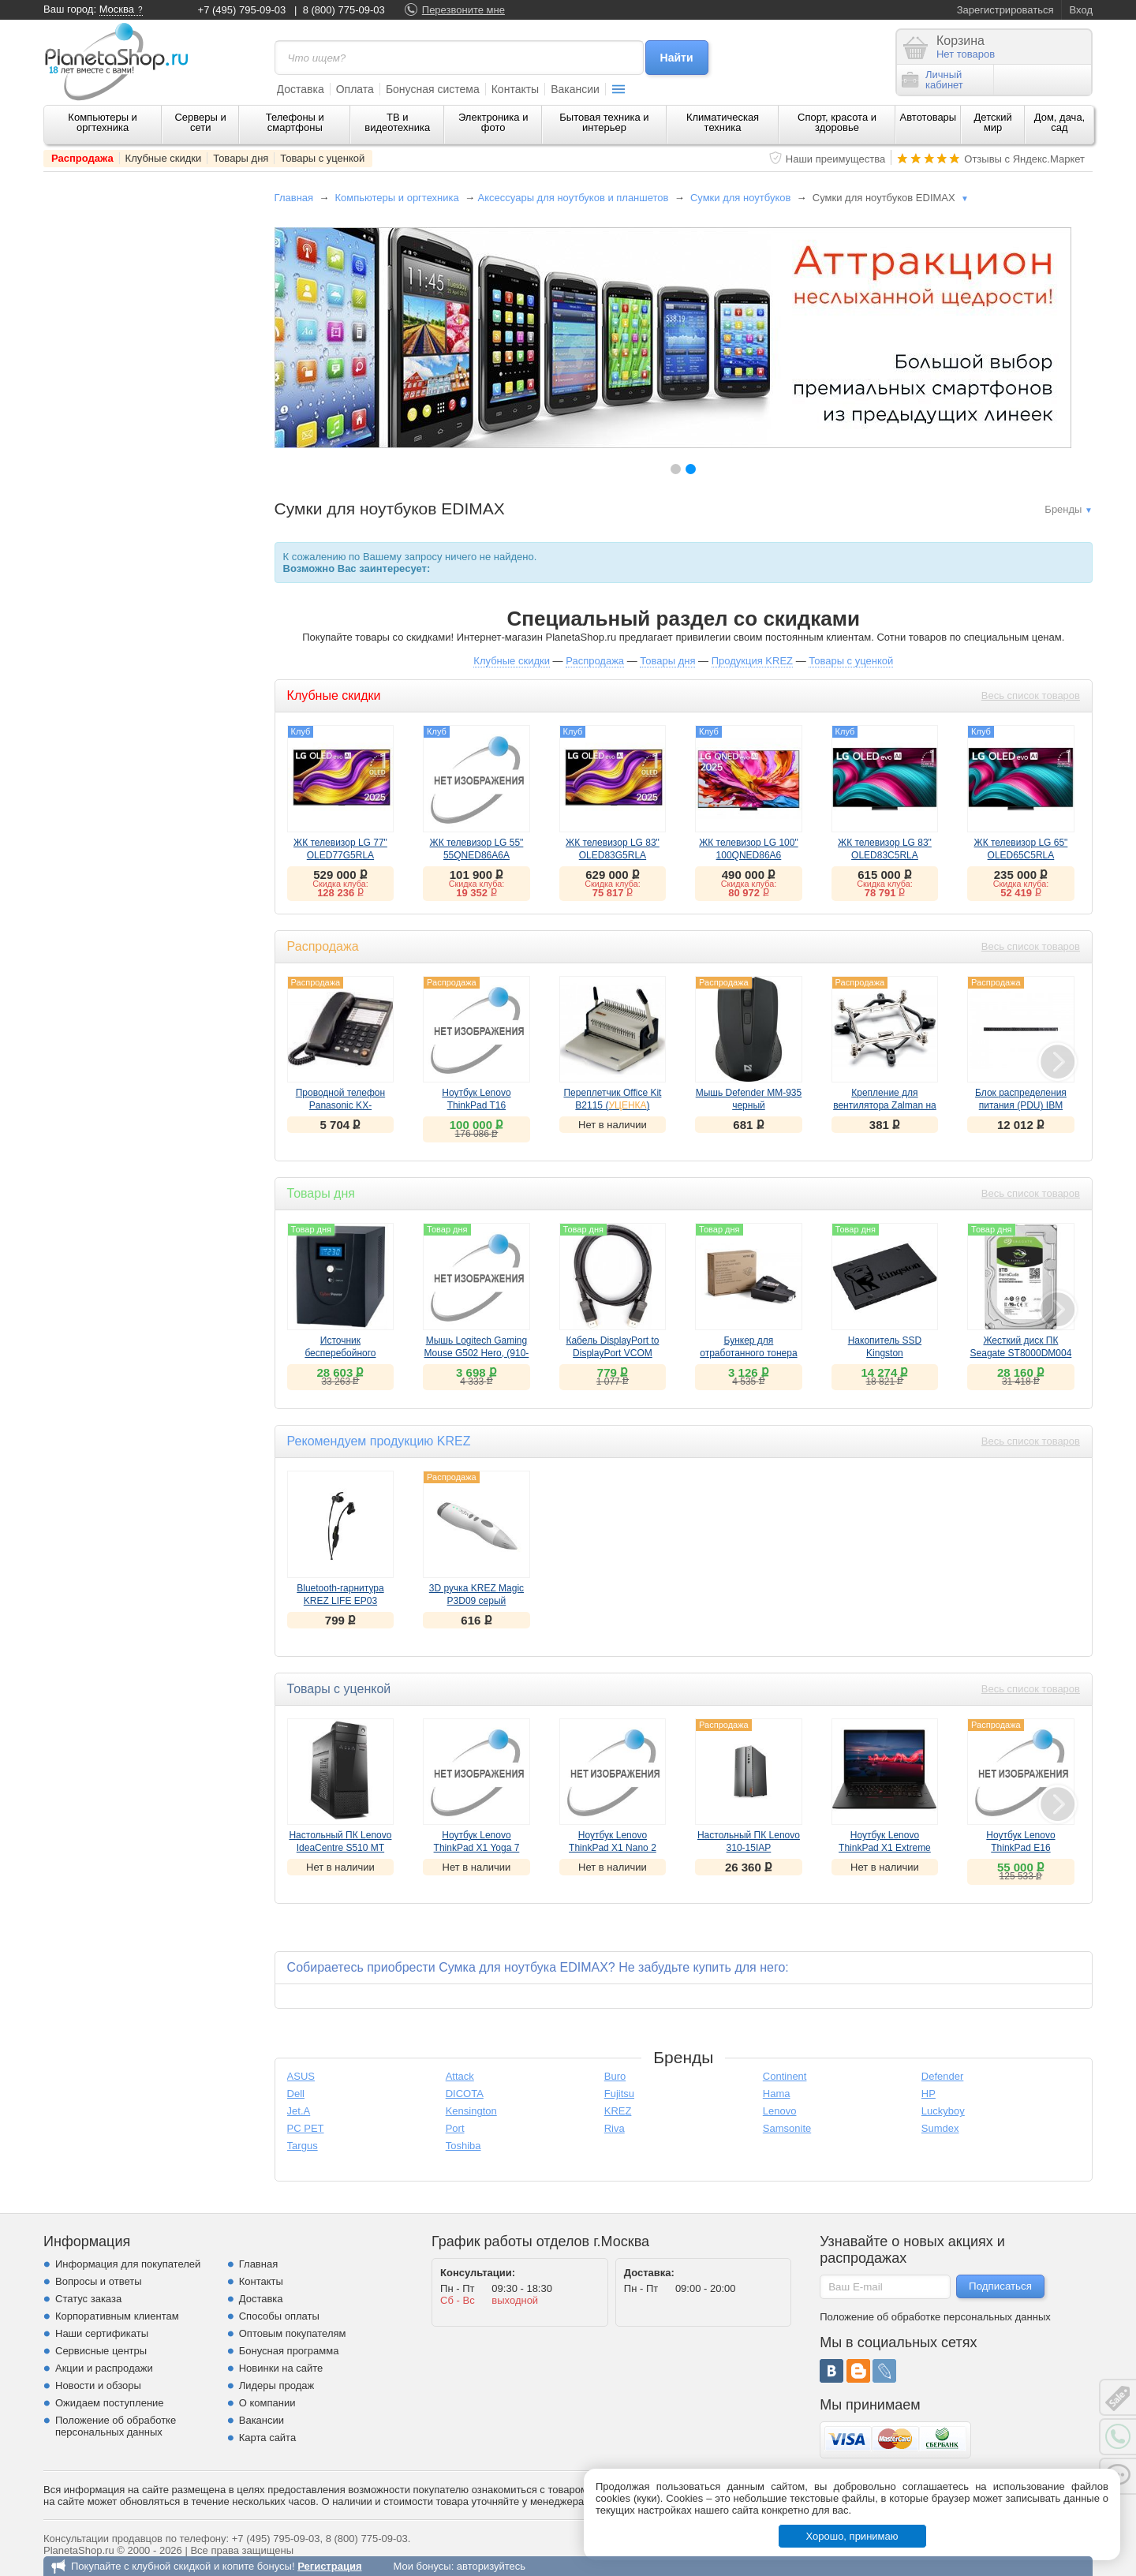 Image resolution: width=1136 pixels, height=2576 pixels. What do you see at coordinates (101, 2333) in the screenshot?
I see `Наши сертификаты` at bounding box center [101, 2333].